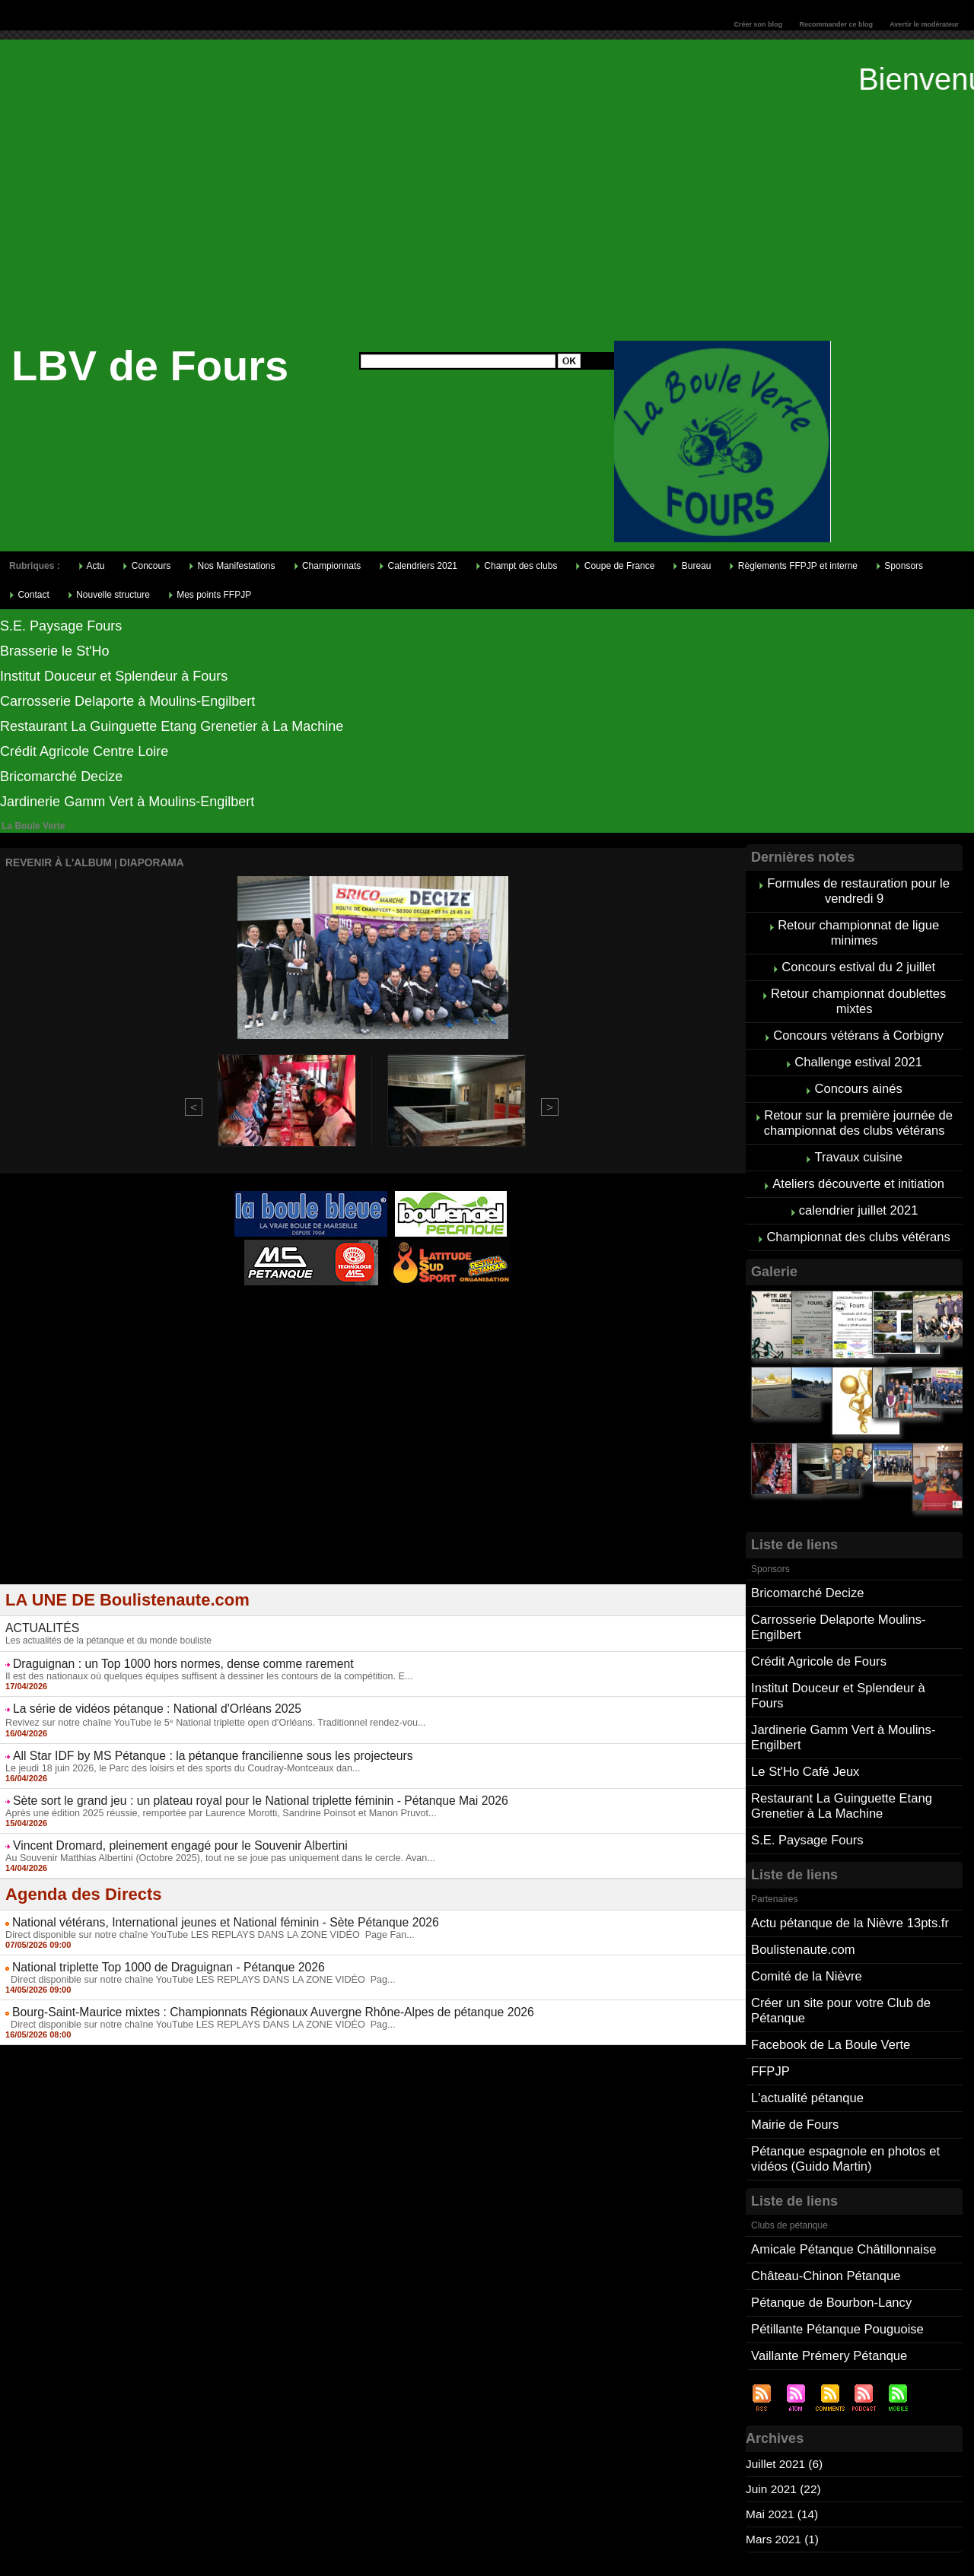 The image size is (974, 2576). I want to click on Challenge estival 2021, so click(858, 1049).